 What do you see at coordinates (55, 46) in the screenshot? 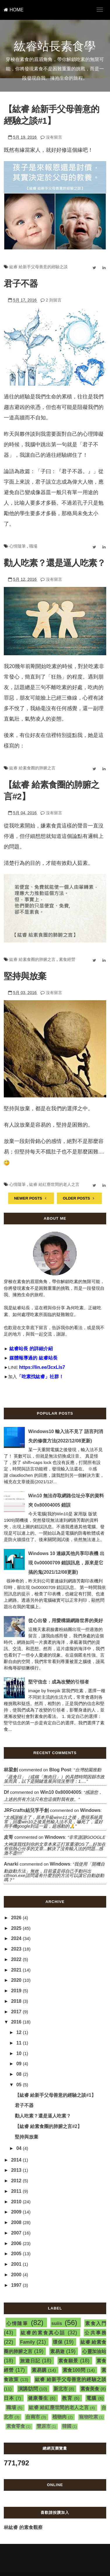
I see `紘睿站長素食學` at bounding box center [55, 46].